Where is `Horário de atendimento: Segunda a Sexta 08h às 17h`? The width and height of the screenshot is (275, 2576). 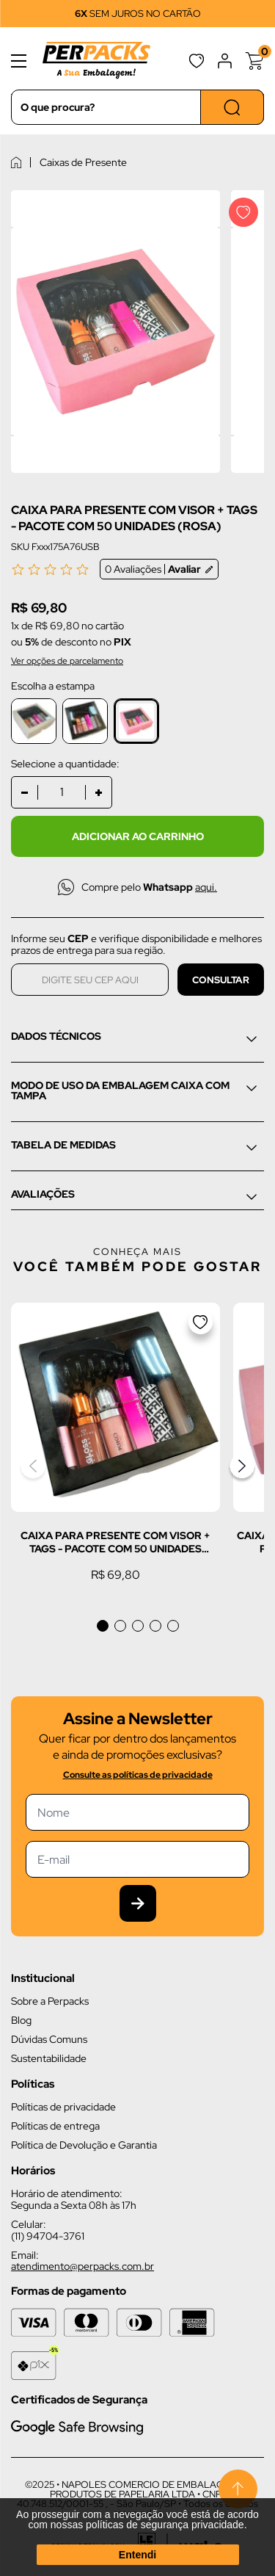
Horário de atendimento: Segunda a Sexta 08h às 17h is located at coordinates (73, 2199).